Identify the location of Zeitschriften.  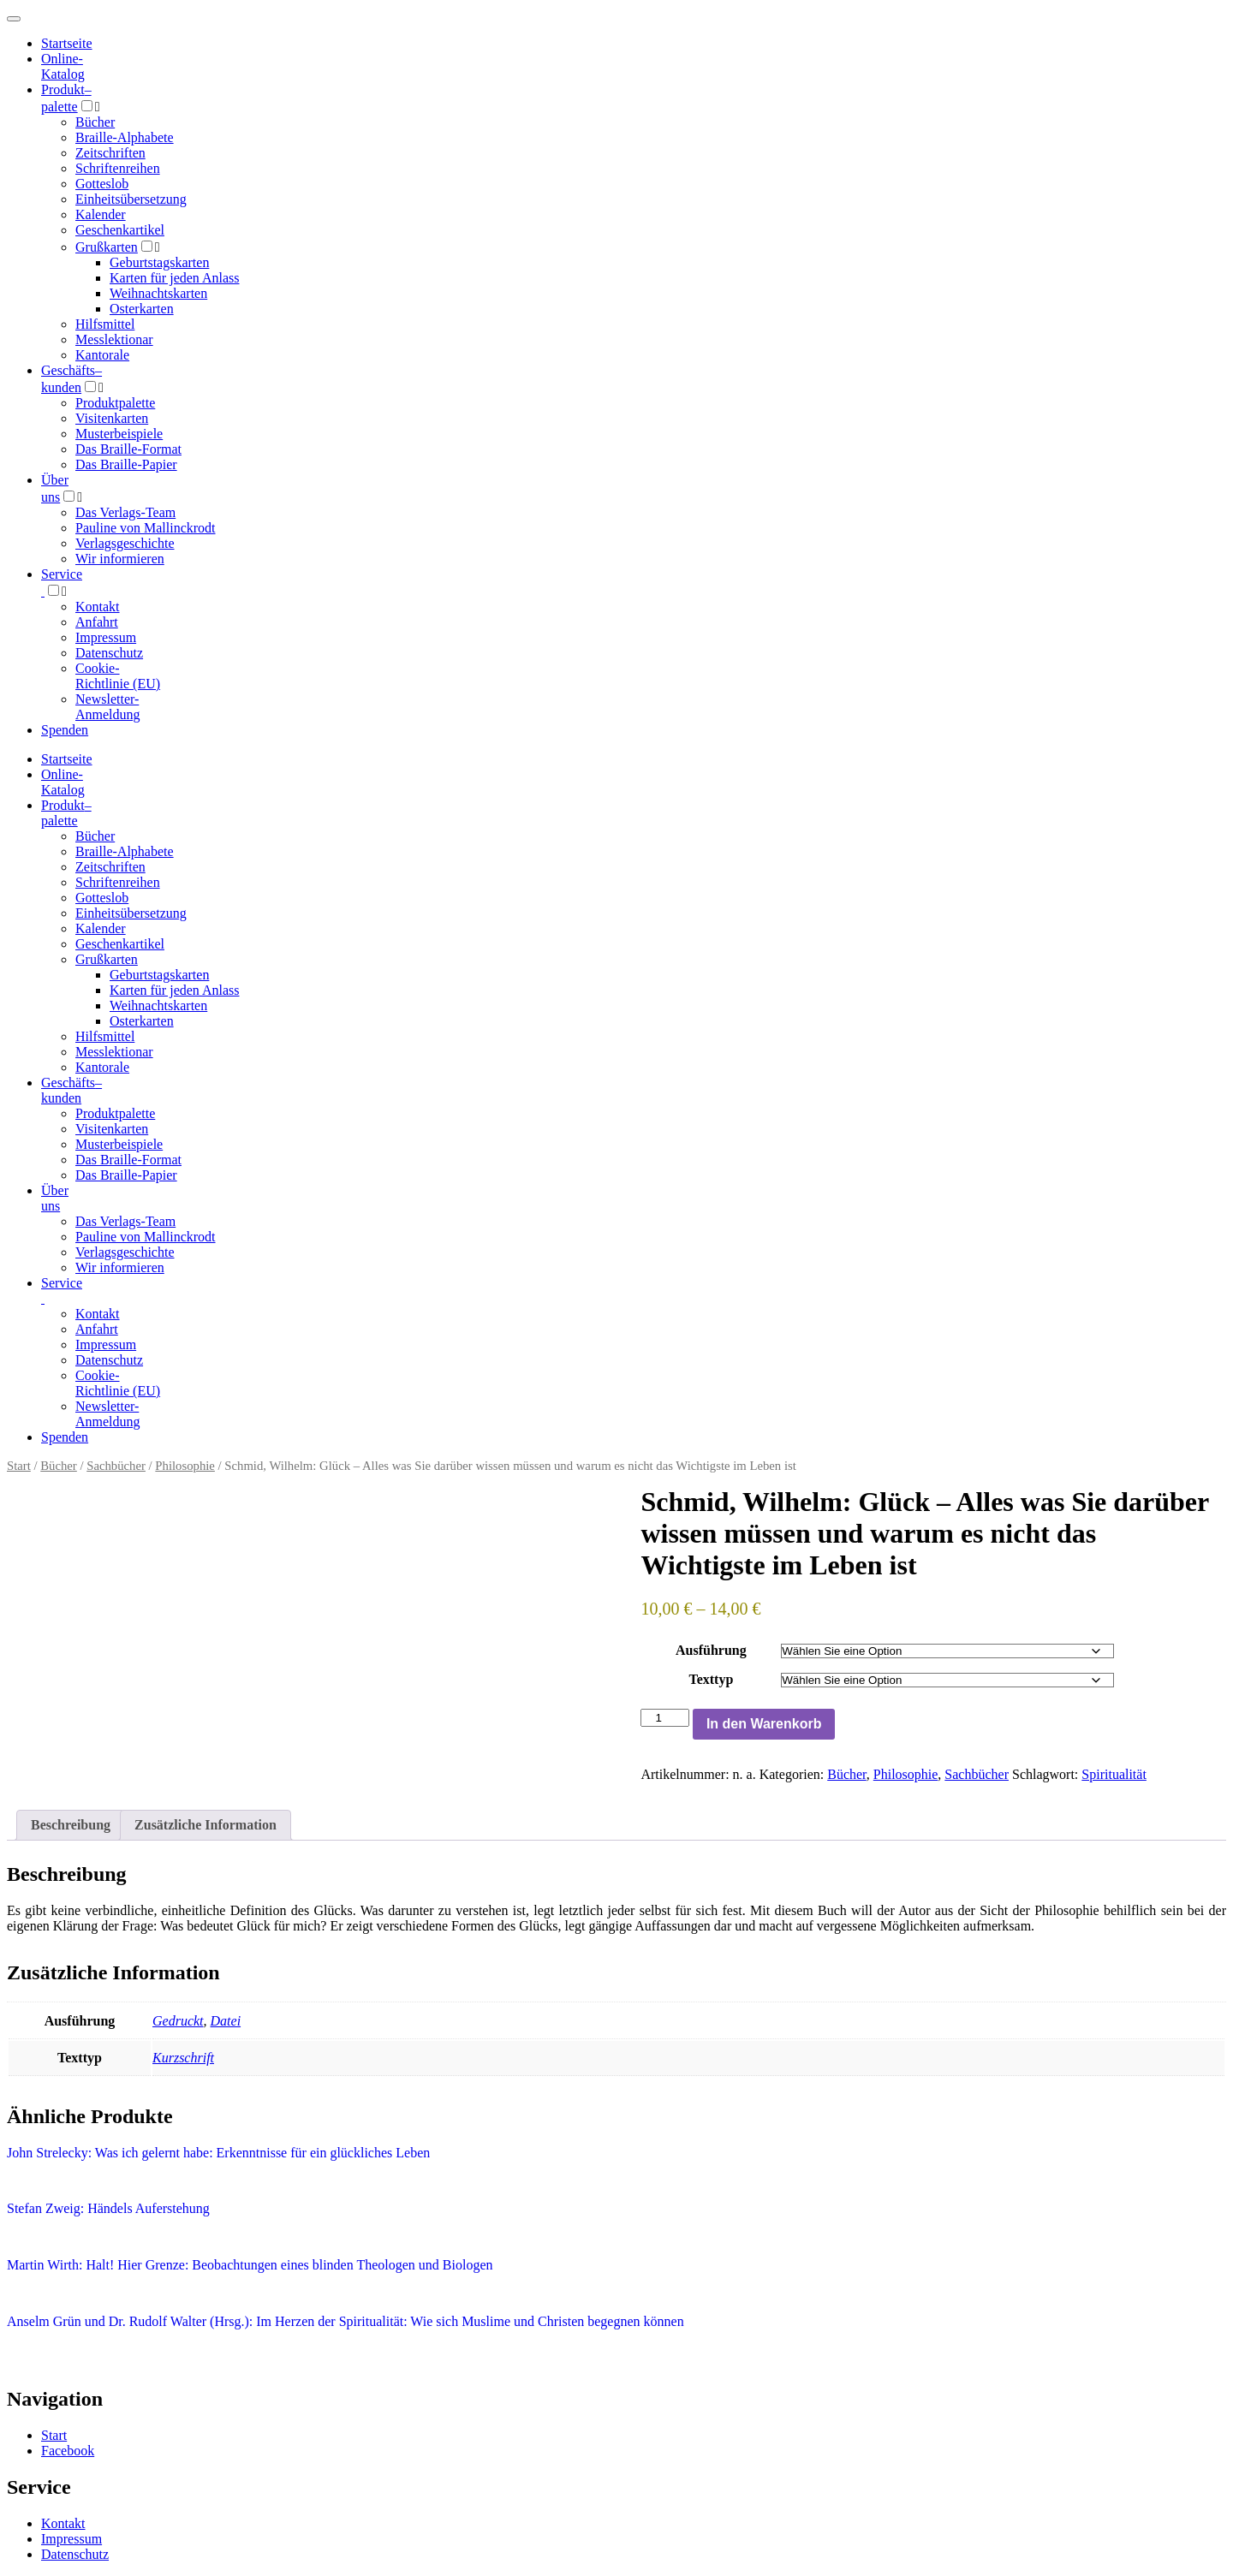
(110, 153).